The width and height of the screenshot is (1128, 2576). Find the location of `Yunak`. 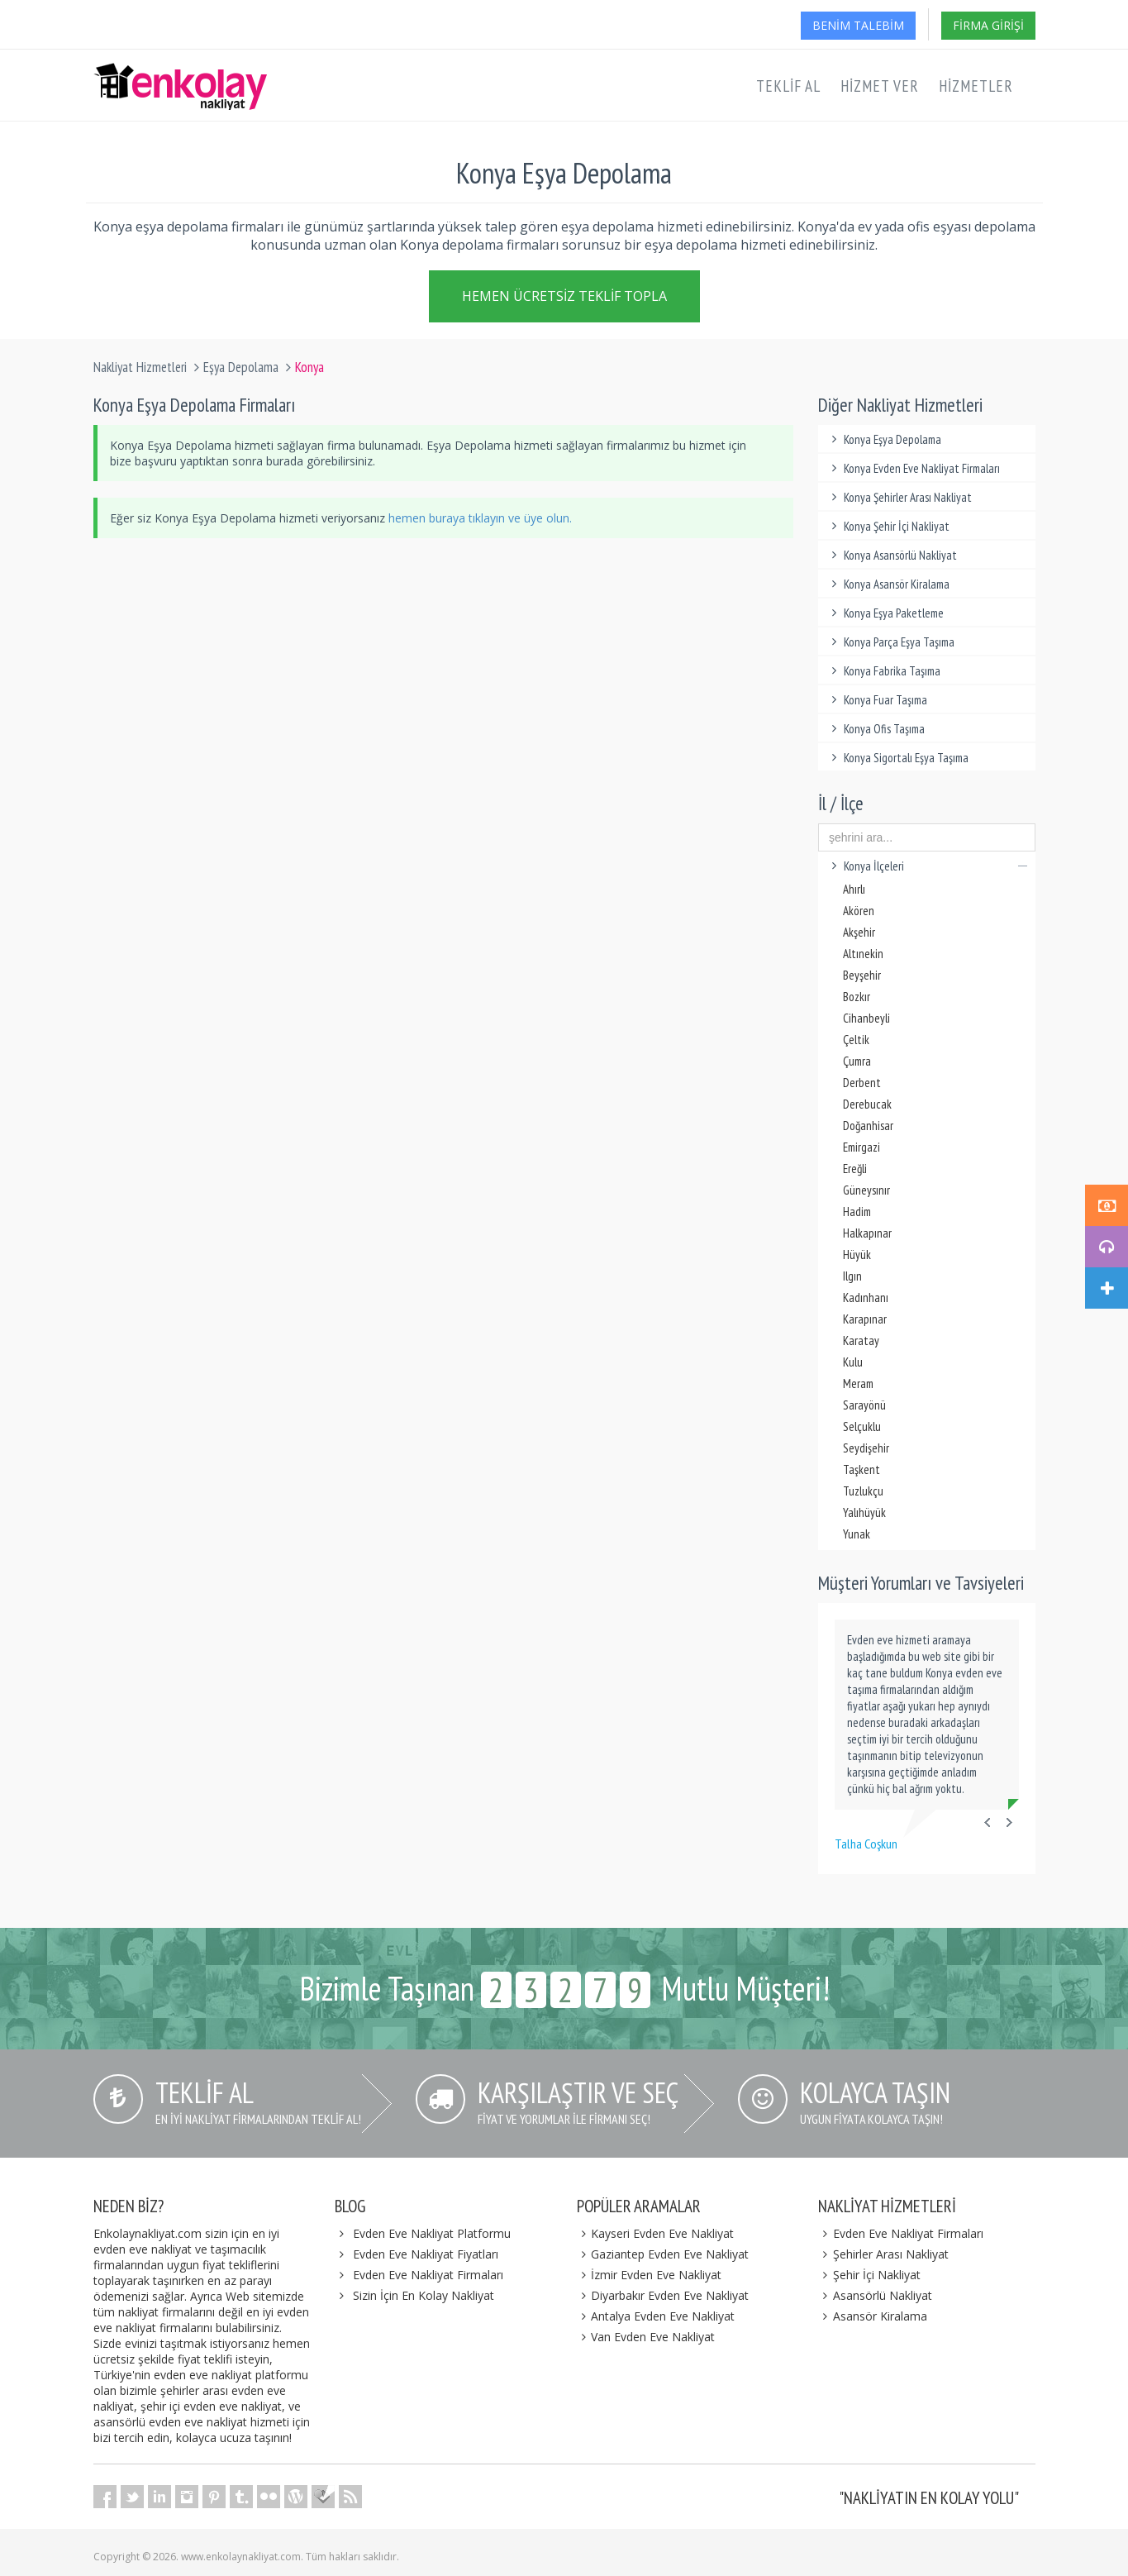

Yunak is located at coordinates (856, 1534).